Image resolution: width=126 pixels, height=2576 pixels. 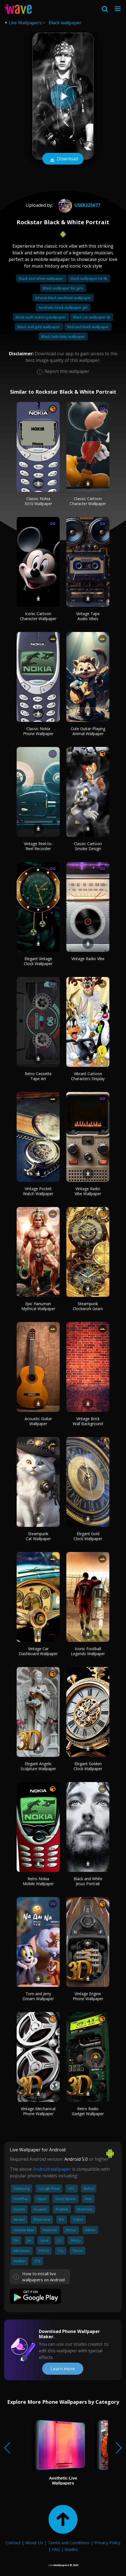 I want to click on Retro Nokia Mobile Wallpaper, so click(x=38, y=1881).